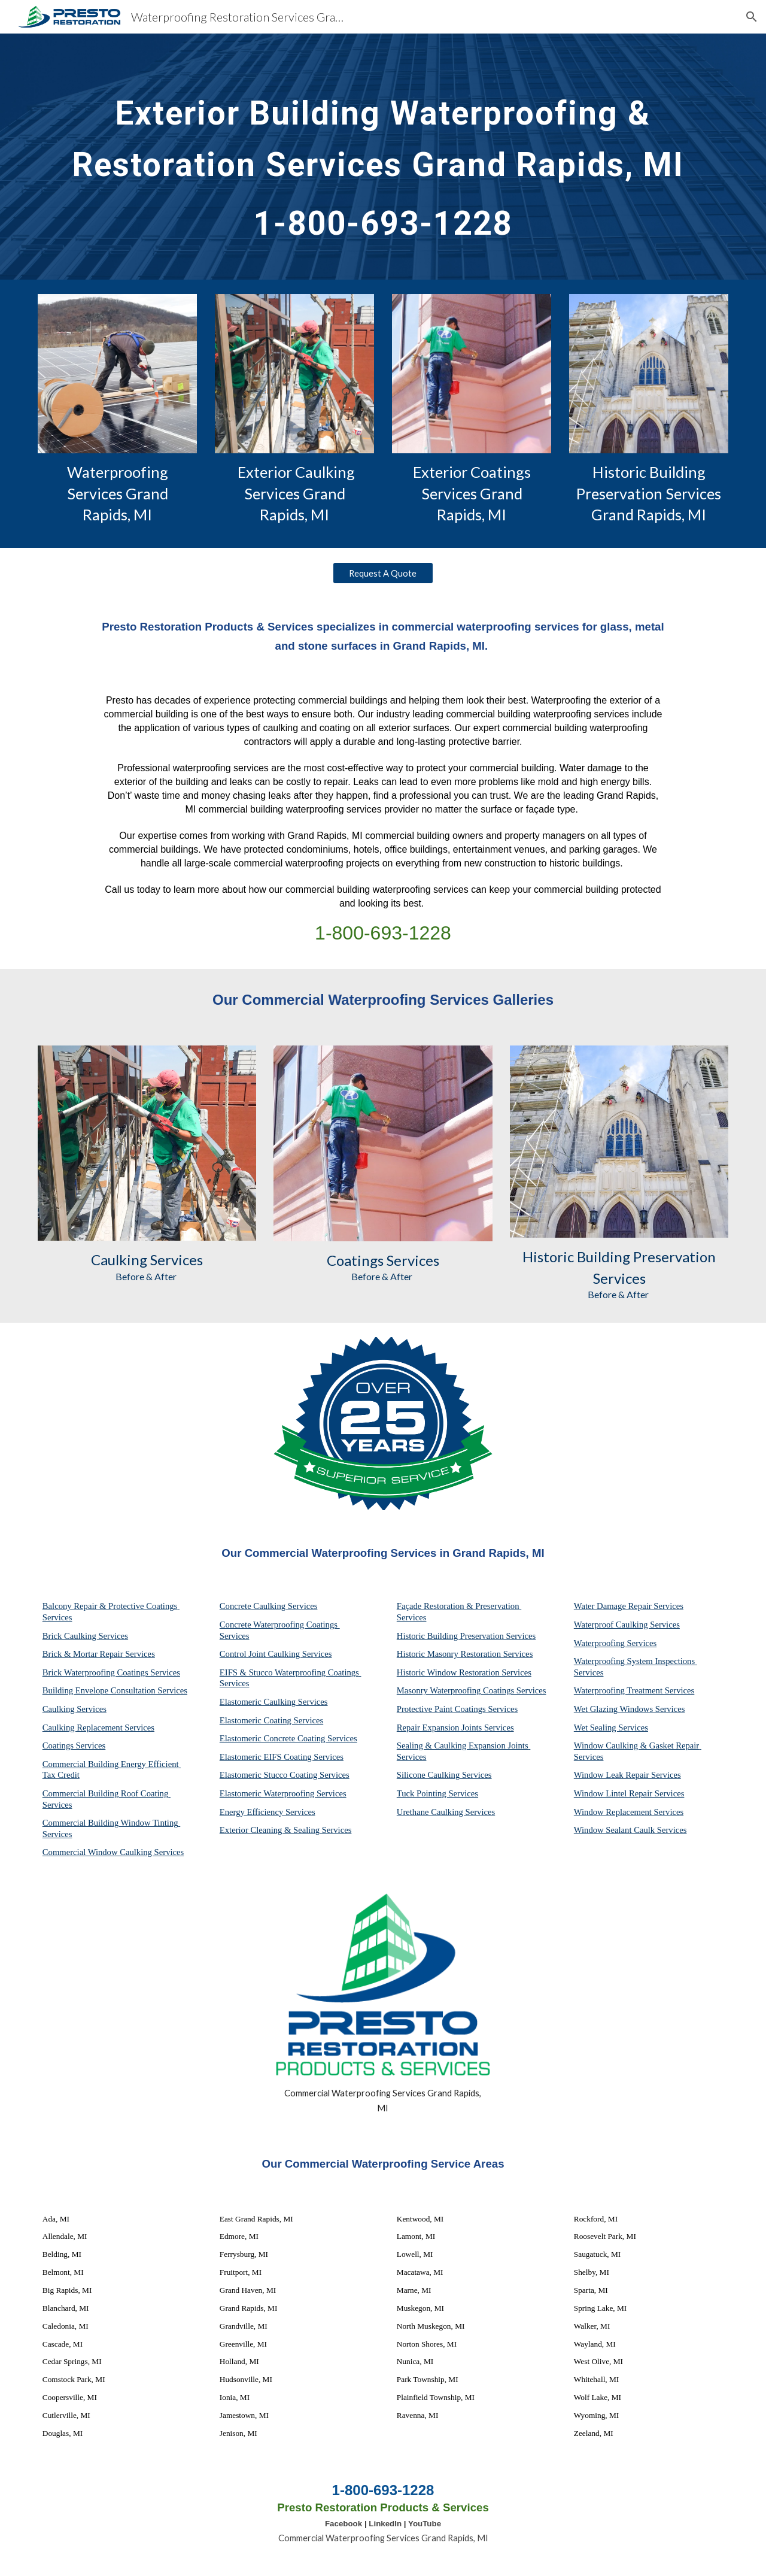  What do you see at coordinates (383, 156) in the screenshot?
I see `[main]` at bounding box center [383, 156].